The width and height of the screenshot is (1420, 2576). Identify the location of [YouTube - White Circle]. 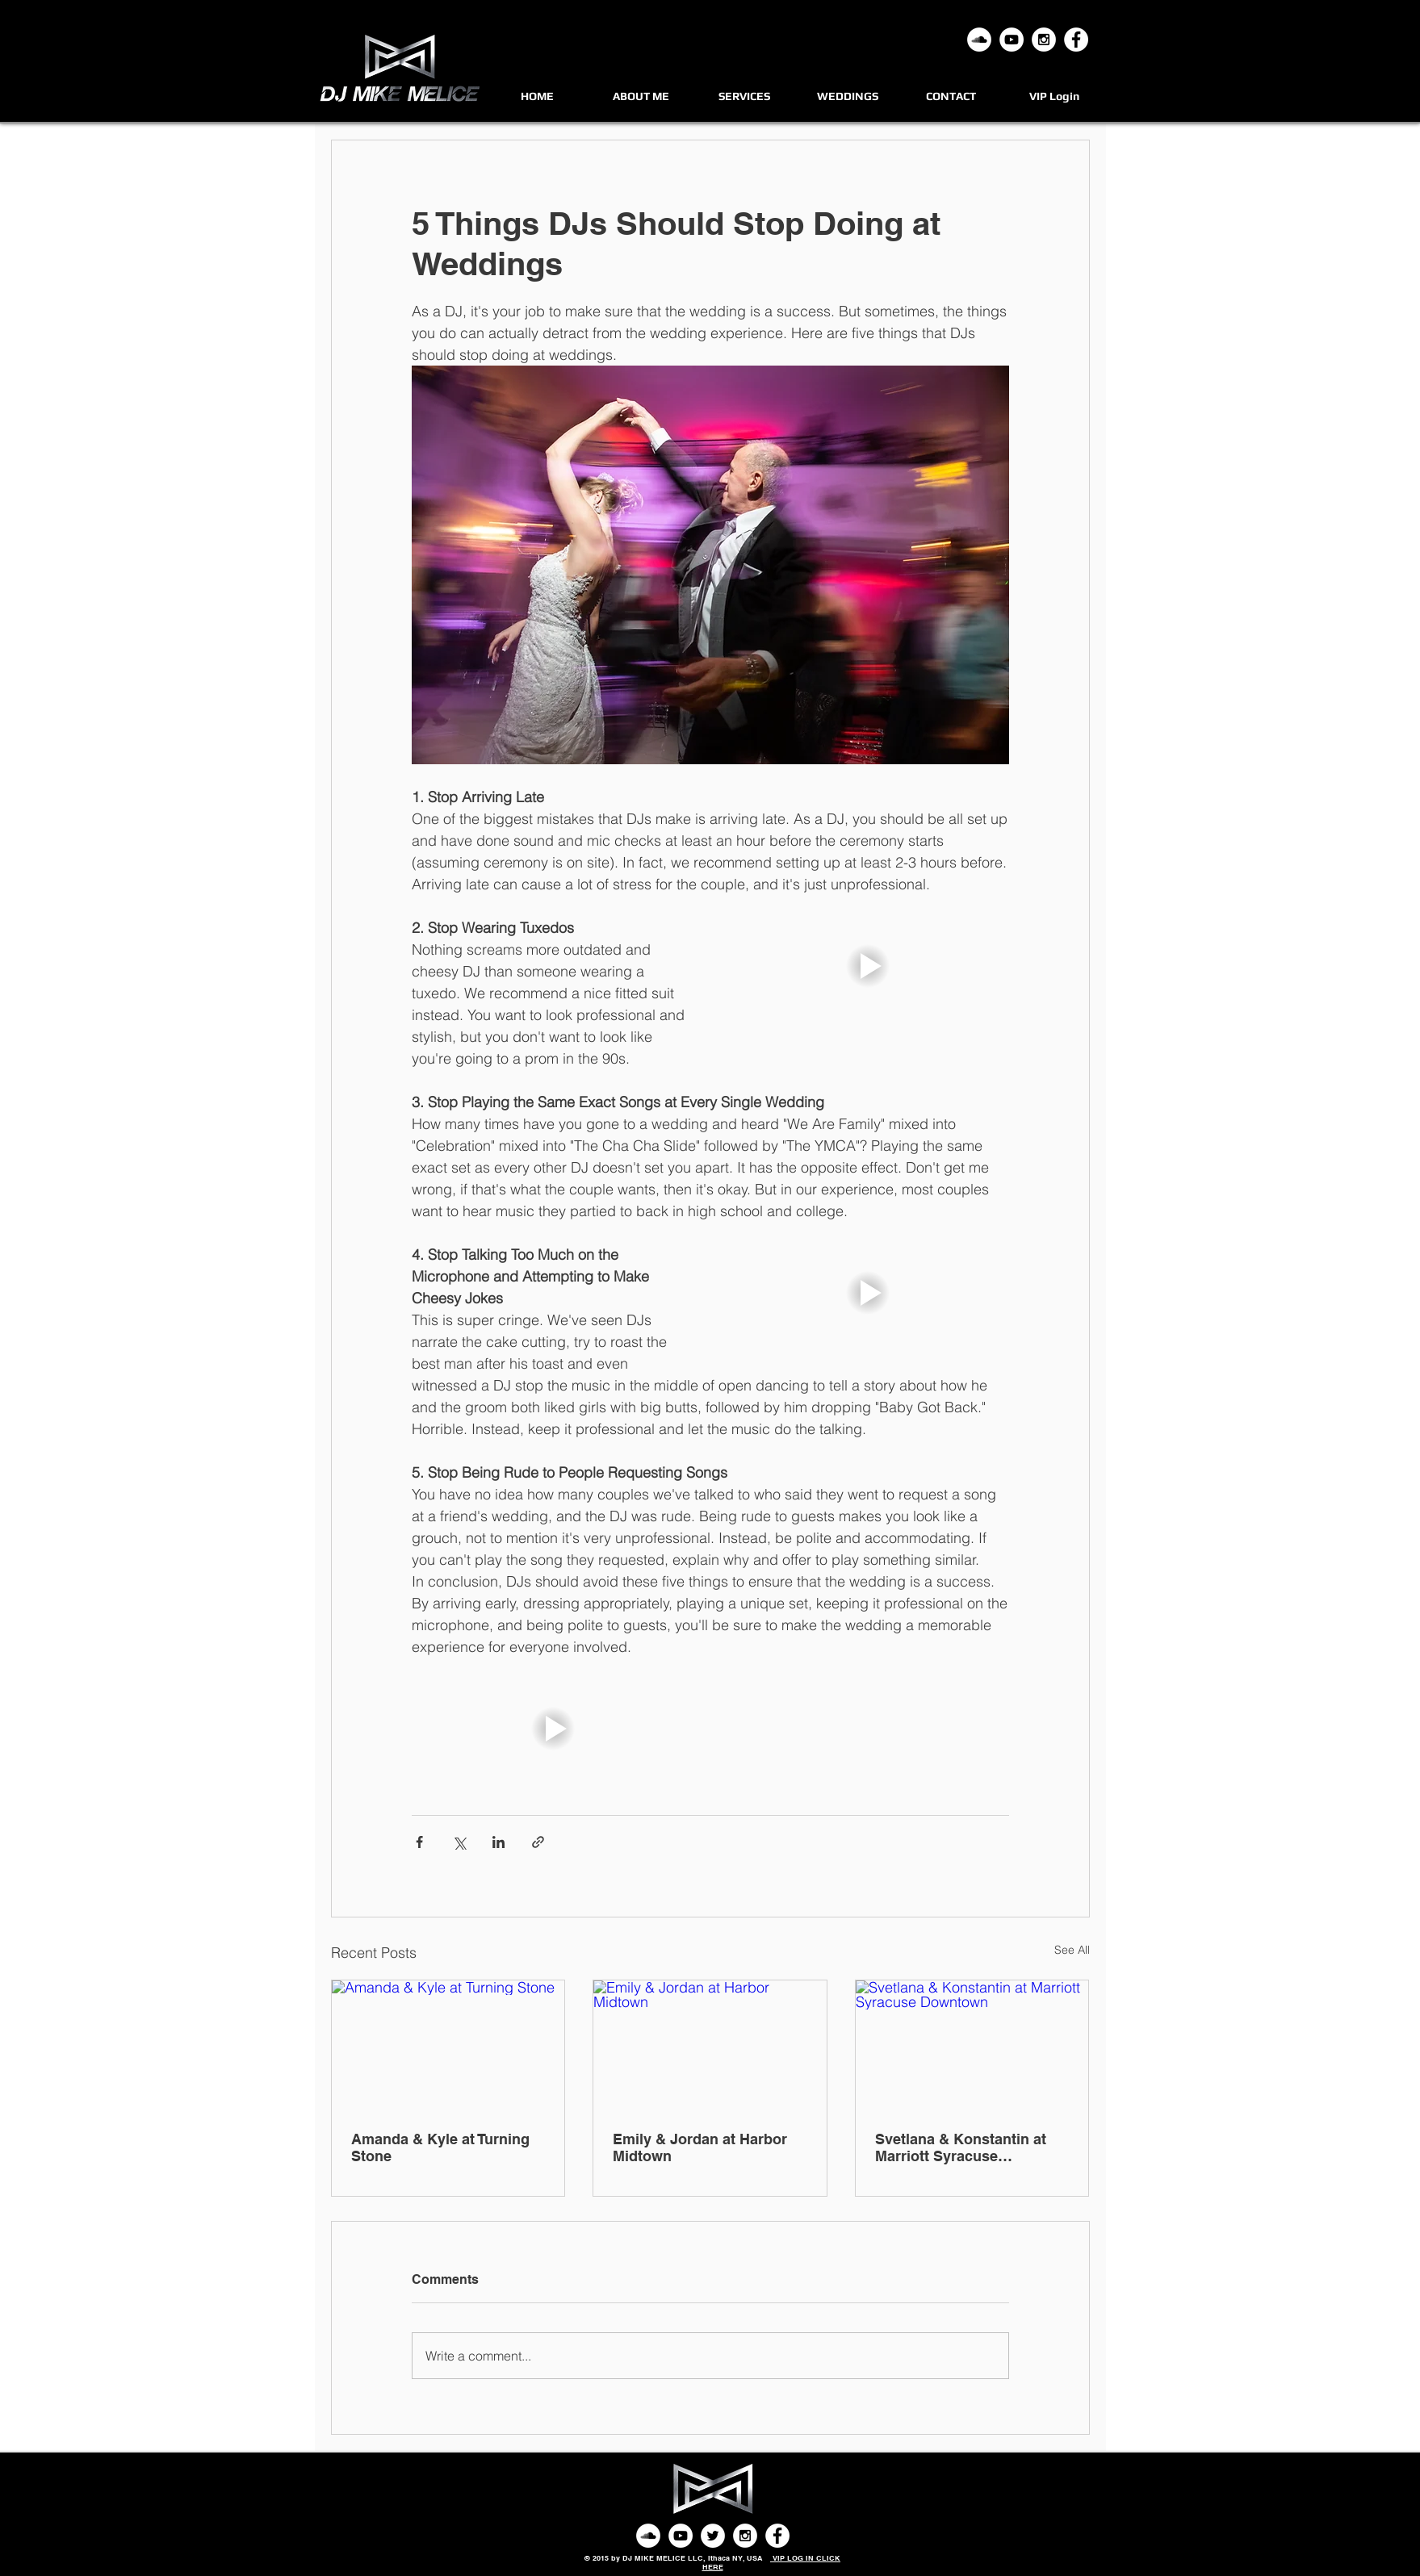
(1011, 39).